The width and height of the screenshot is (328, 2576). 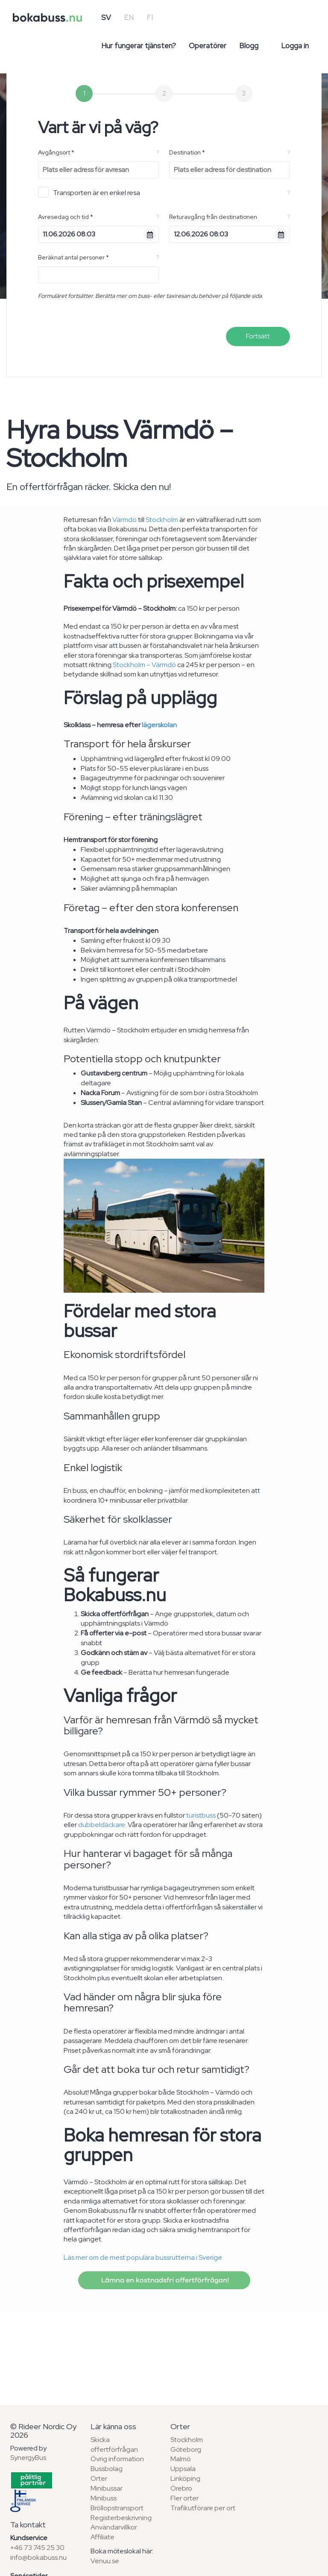 What do you see at coordinates (106, 17) in the screenshot?
I see `SV` at bounding box center [106, 17].